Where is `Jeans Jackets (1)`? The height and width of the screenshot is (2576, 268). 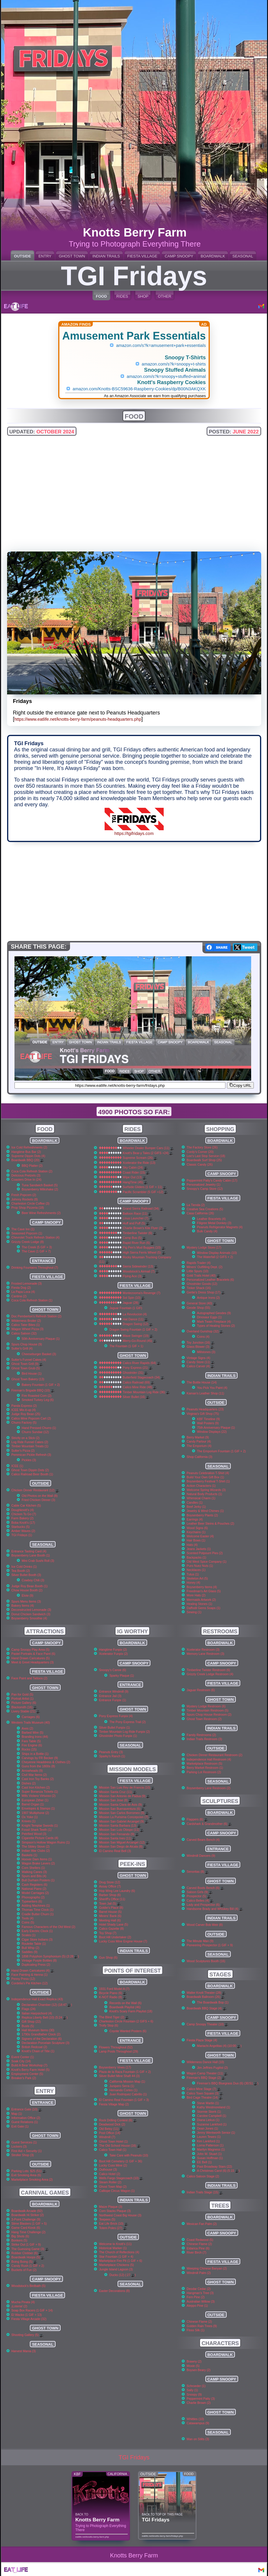 Jeans Jackets (1) is located at coordinates (199, 1549).